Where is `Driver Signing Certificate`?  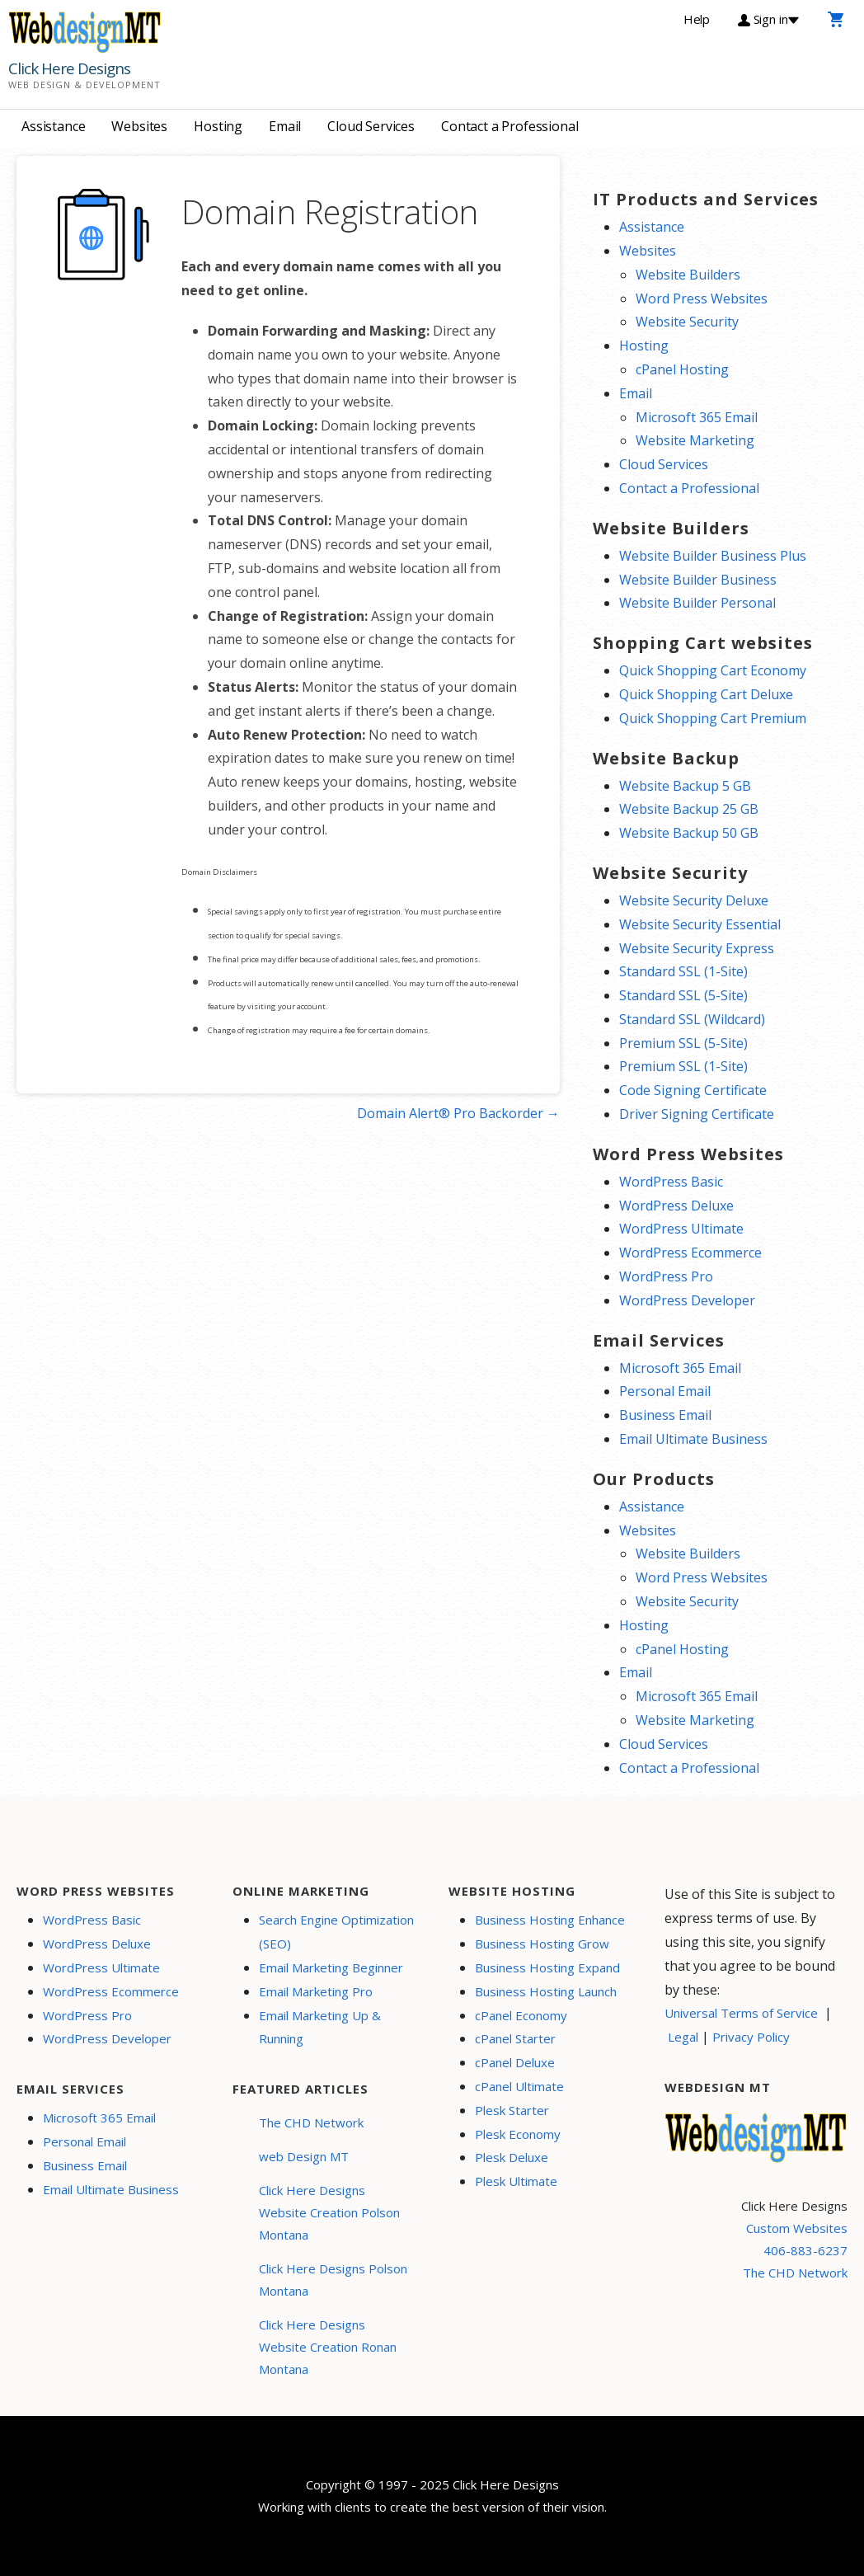 Driver Signing Certificate is located at coordinates (696, 1114).